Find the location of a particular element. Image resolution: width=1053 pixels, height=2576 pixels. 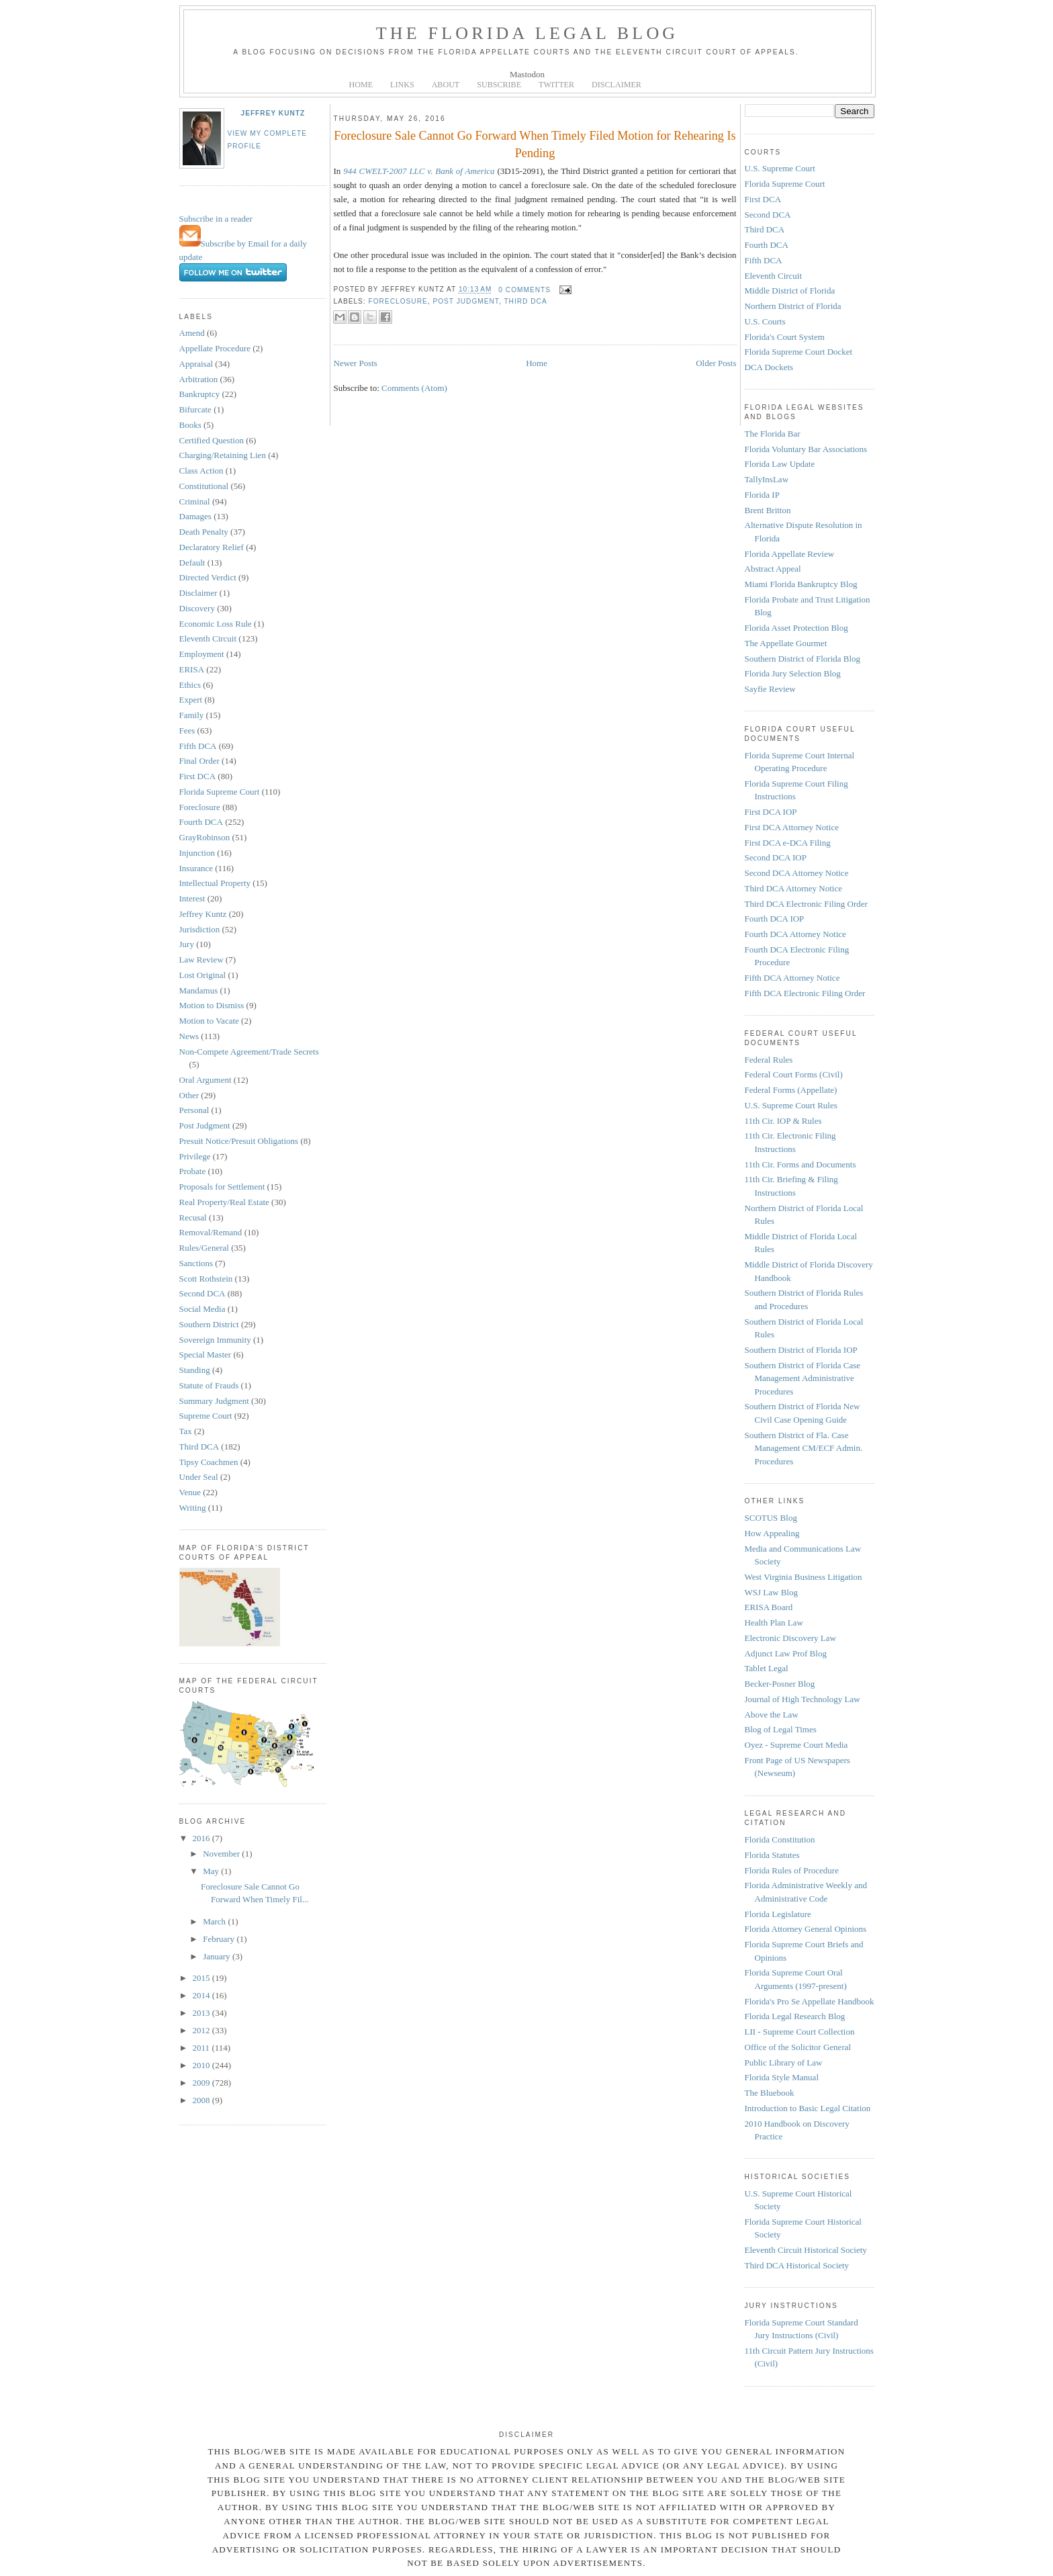

Fees is located at coordinates (187, 730).